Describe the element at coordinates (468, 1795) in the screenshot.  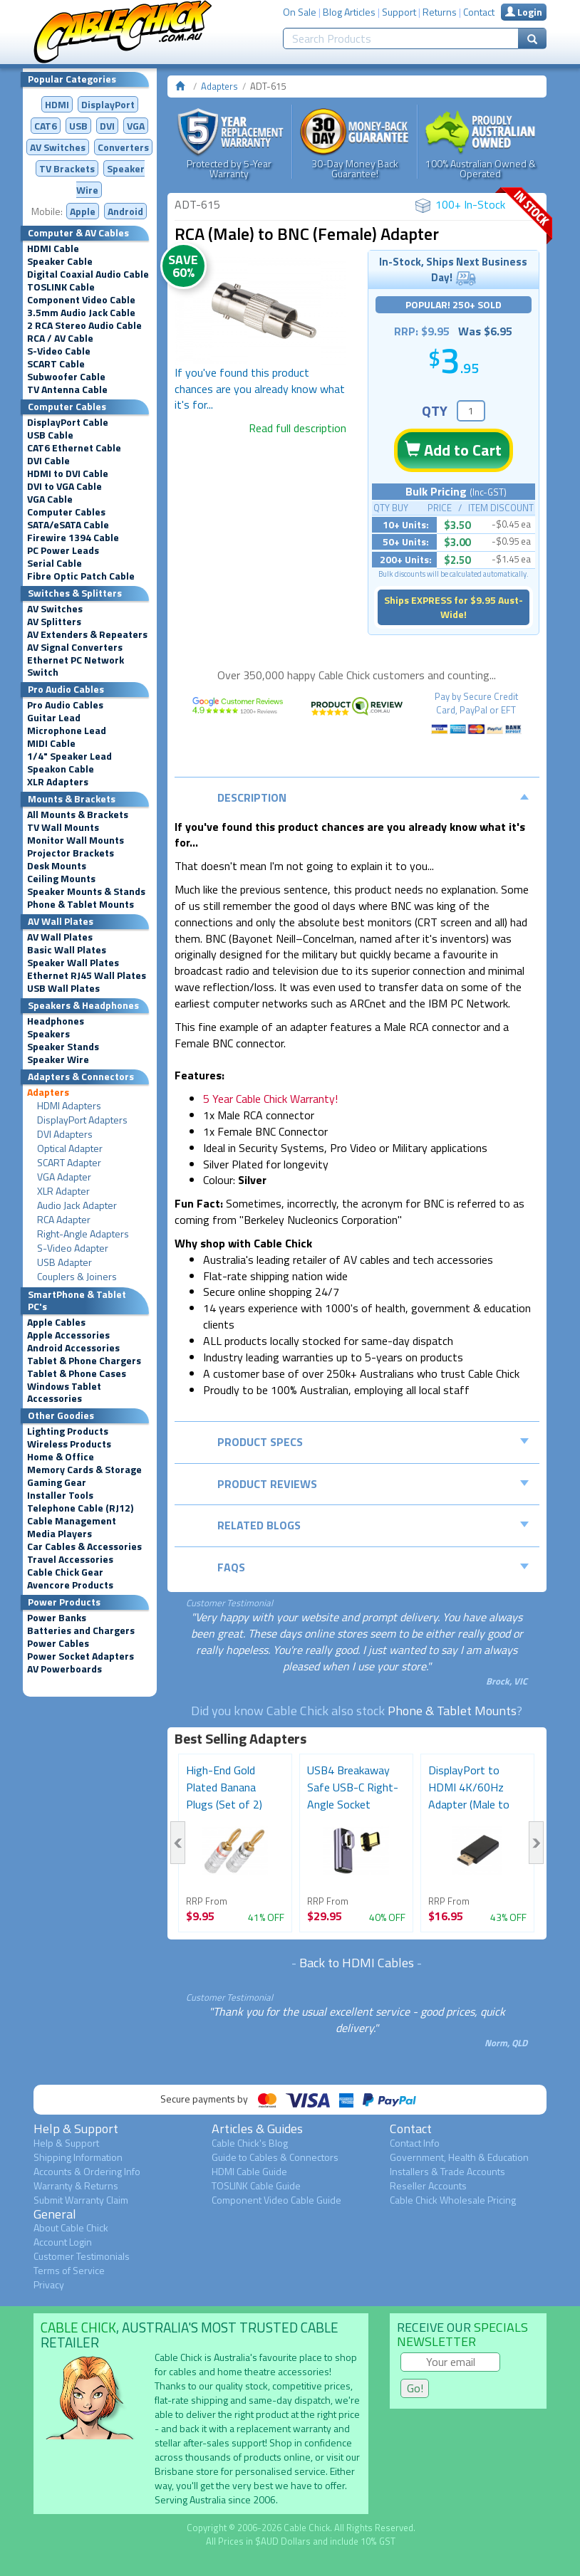
I see `DisplayPort to HDMI 4K/60Hz Adapter (Male to Female)` at that location.